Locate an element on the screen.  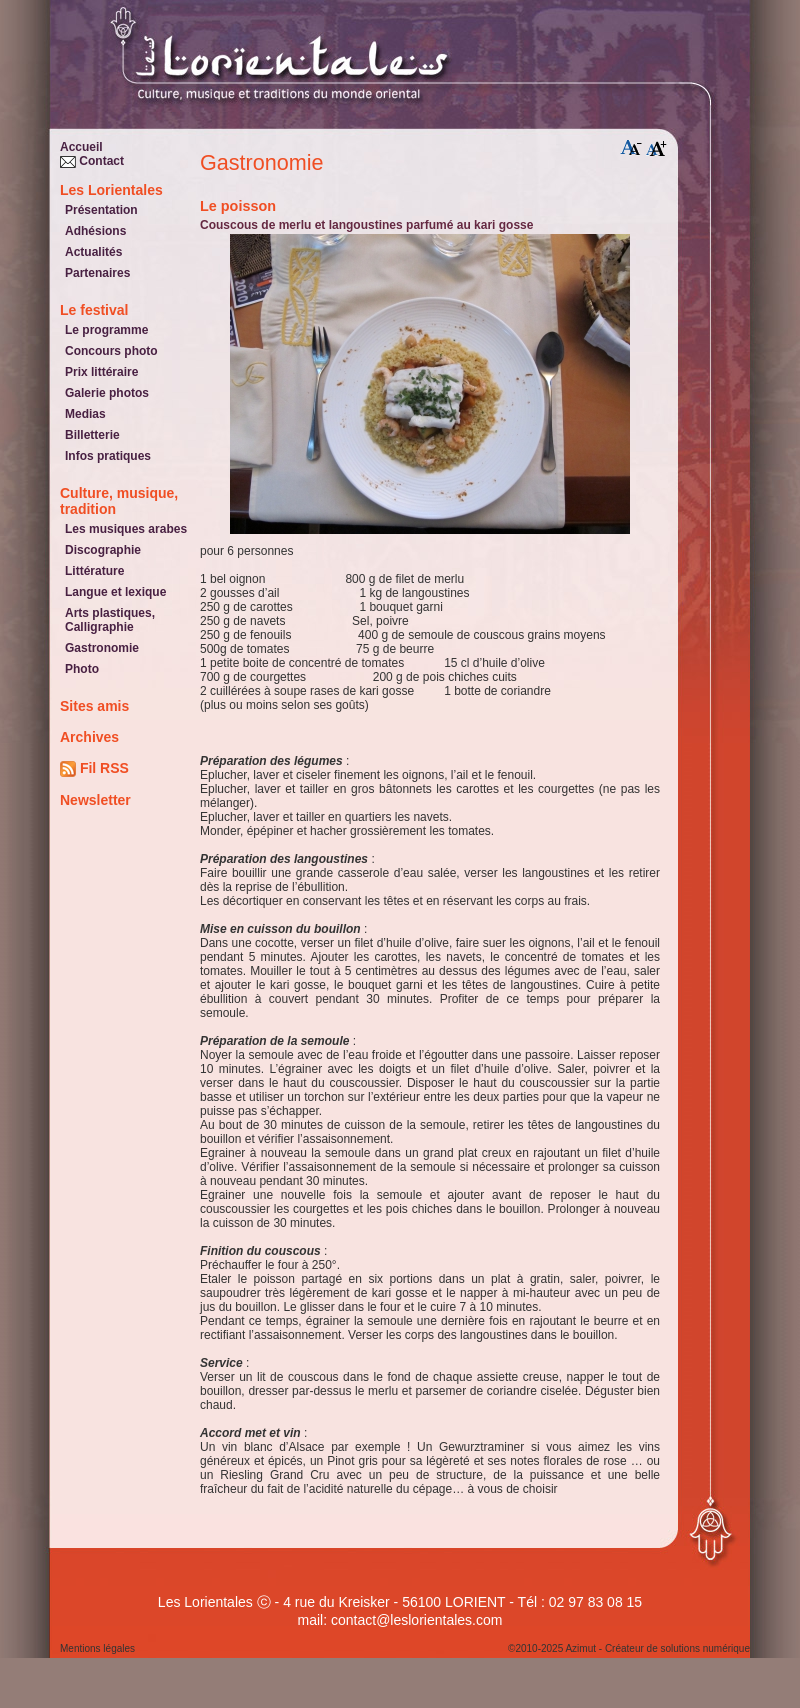
Gastronomie is located at coordinates (102, 648).